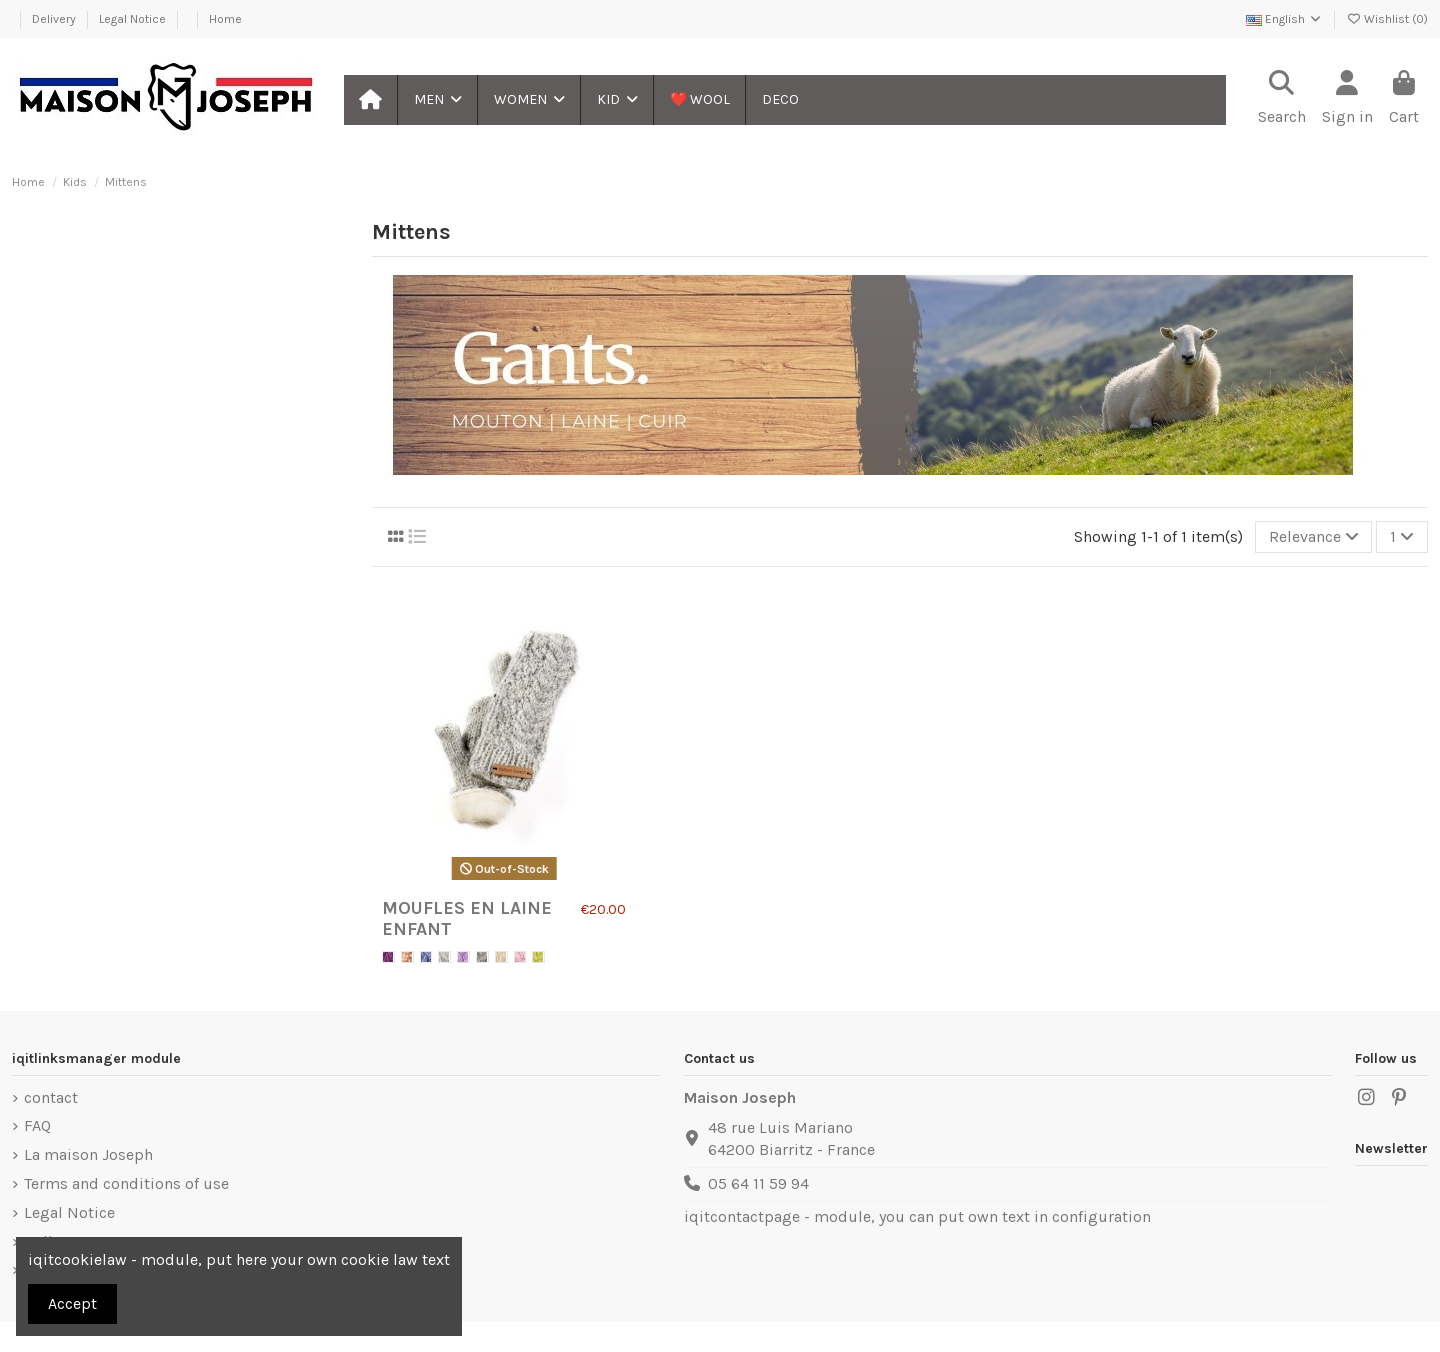 This screenshot has width=1440, height=1352. I want to click on [button], so click(437, 100).